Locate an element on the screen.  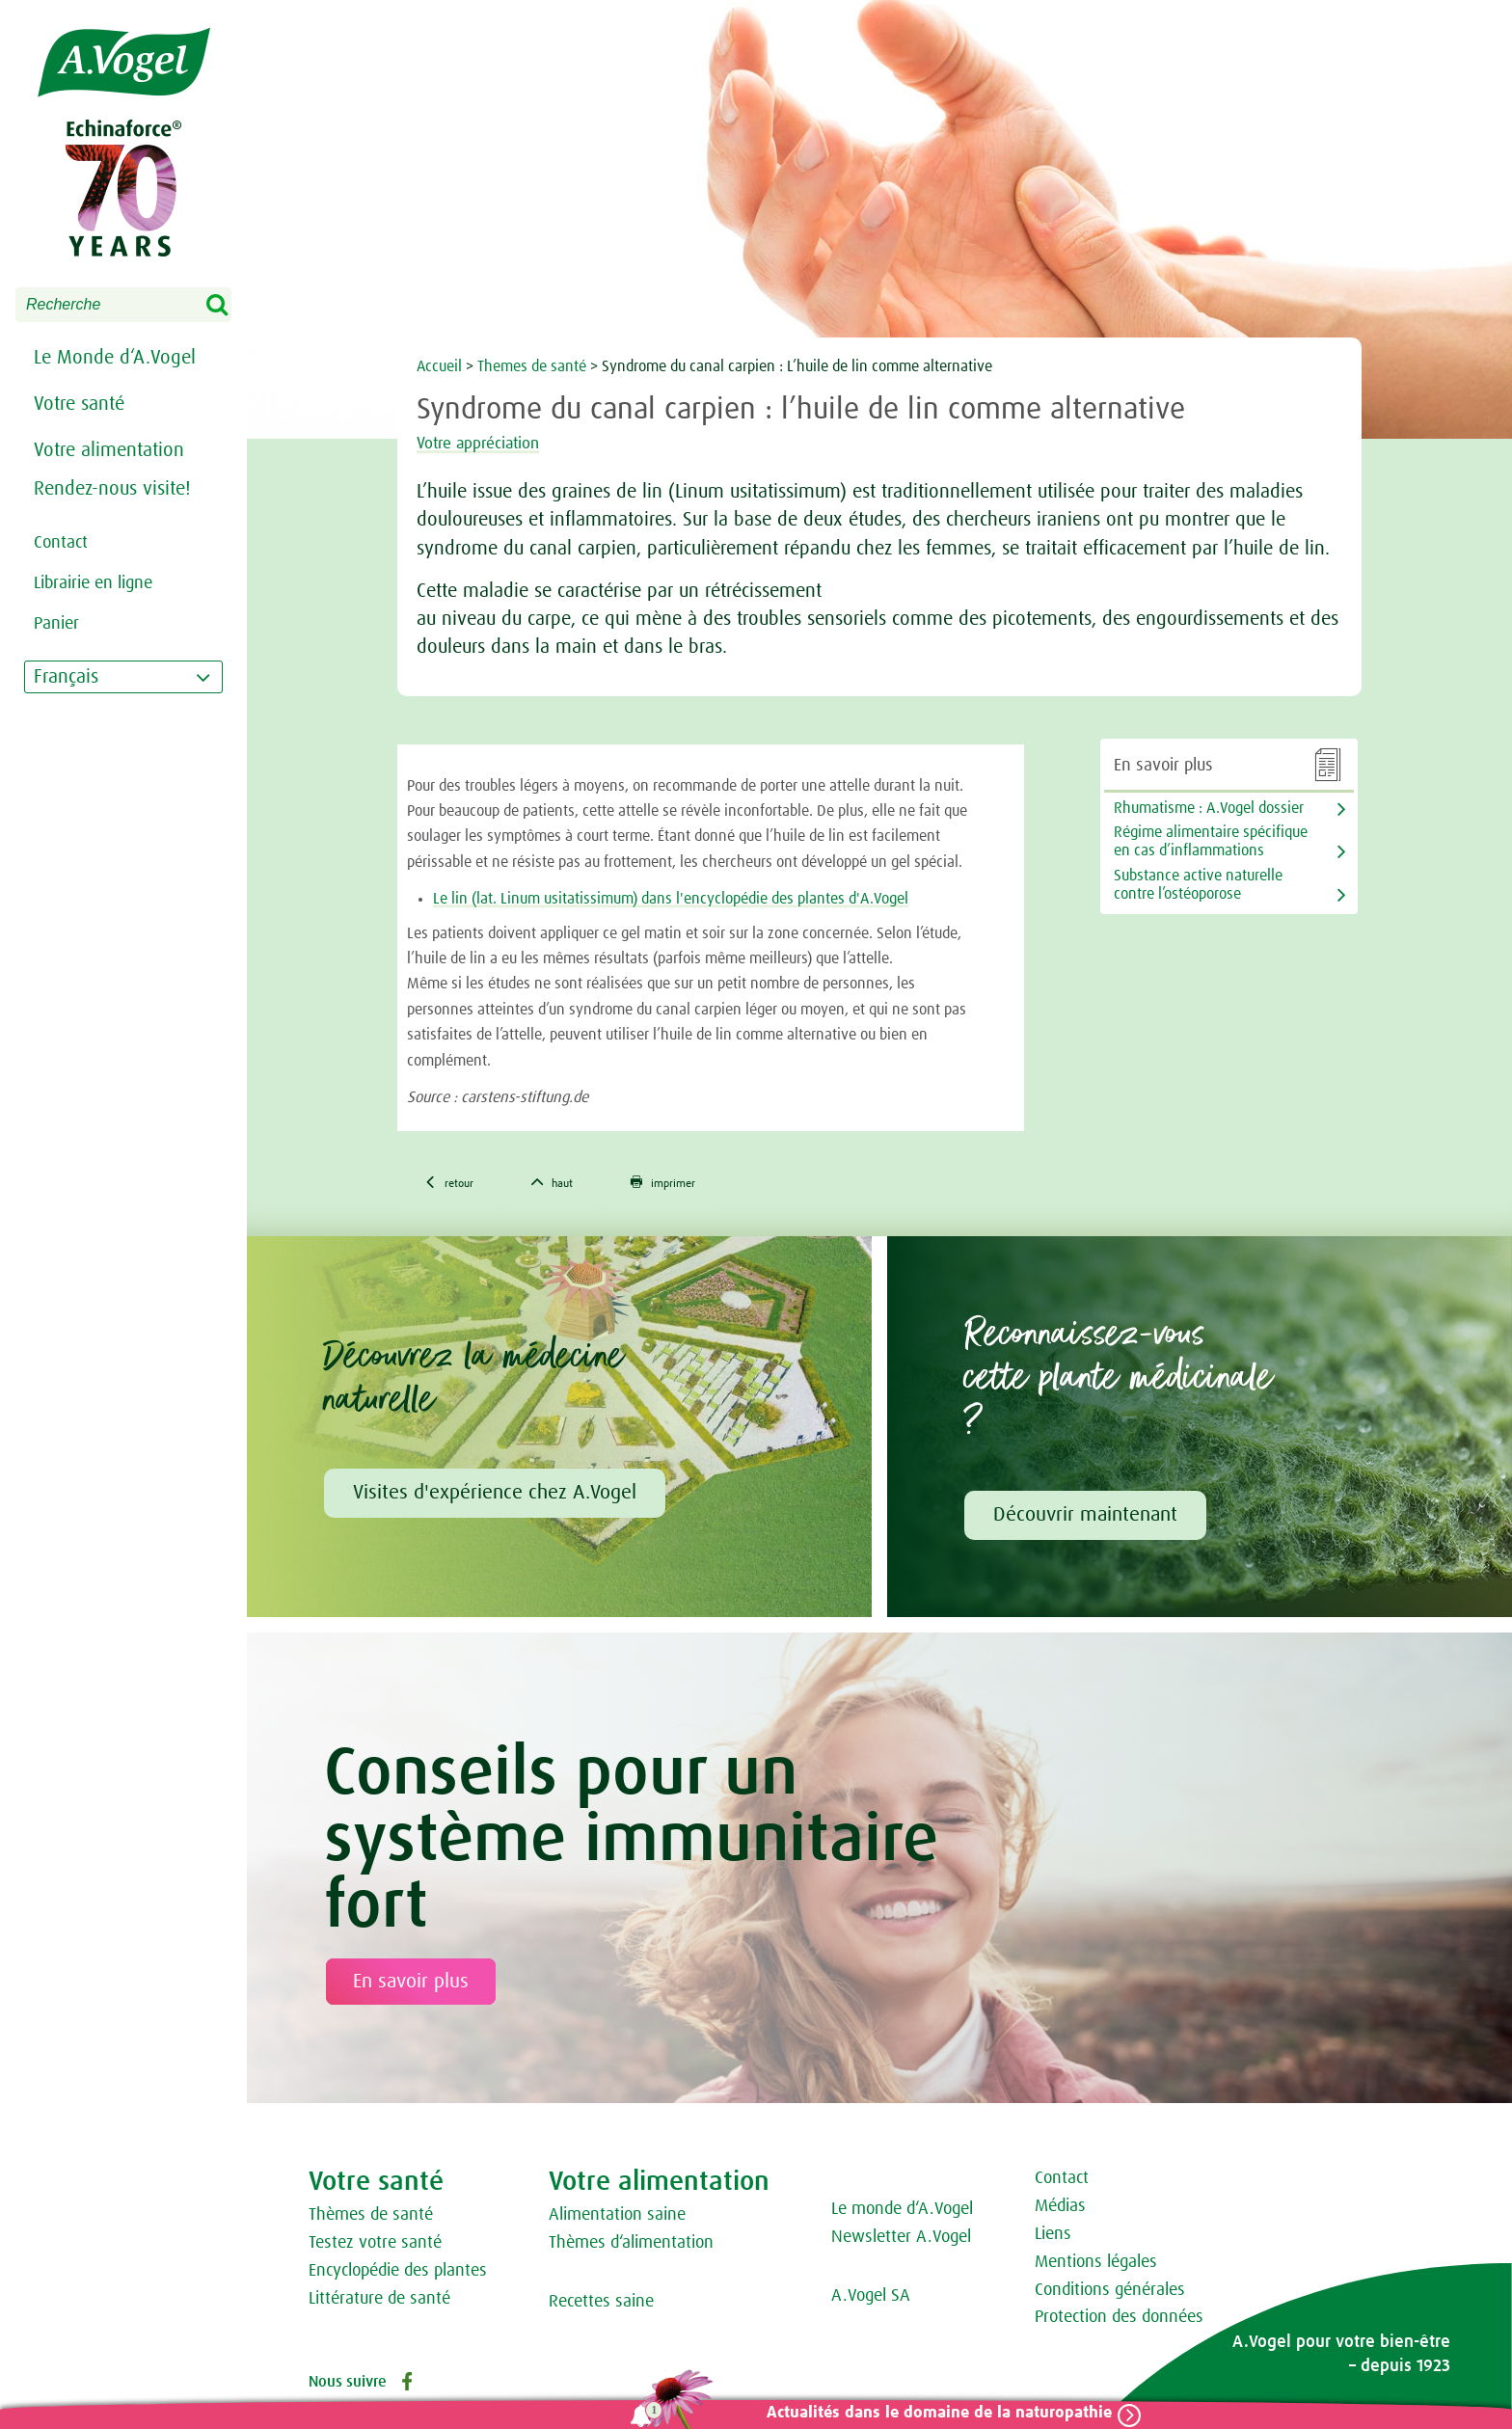
Votre appréciation is located at coordinates (498, 442).